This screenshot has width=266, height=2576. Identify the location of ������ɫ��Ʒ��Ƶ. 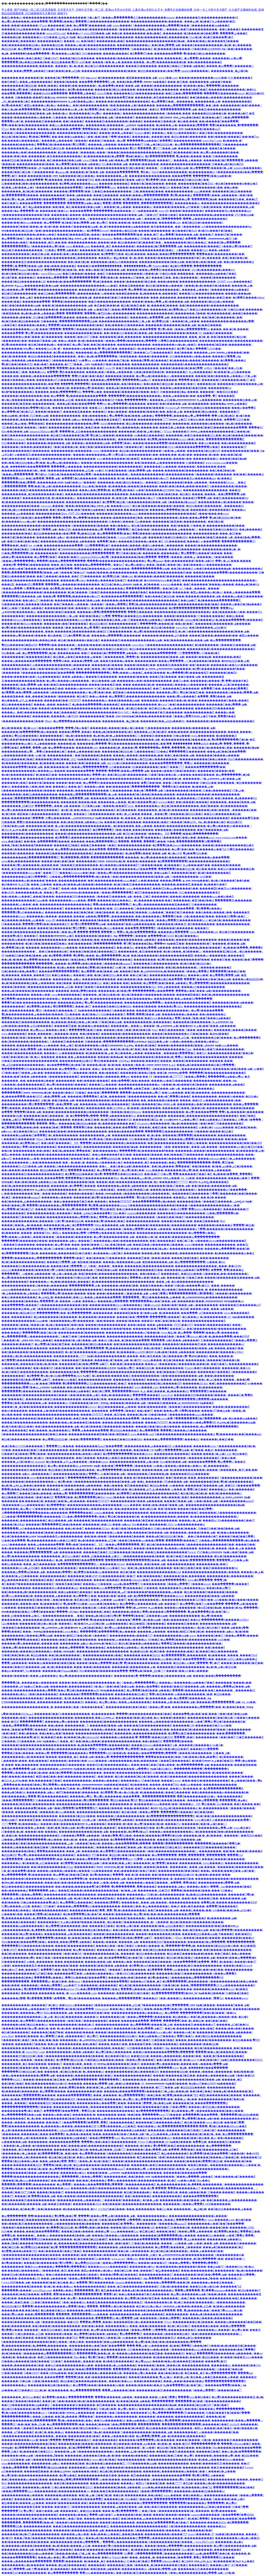
(84, 2436).